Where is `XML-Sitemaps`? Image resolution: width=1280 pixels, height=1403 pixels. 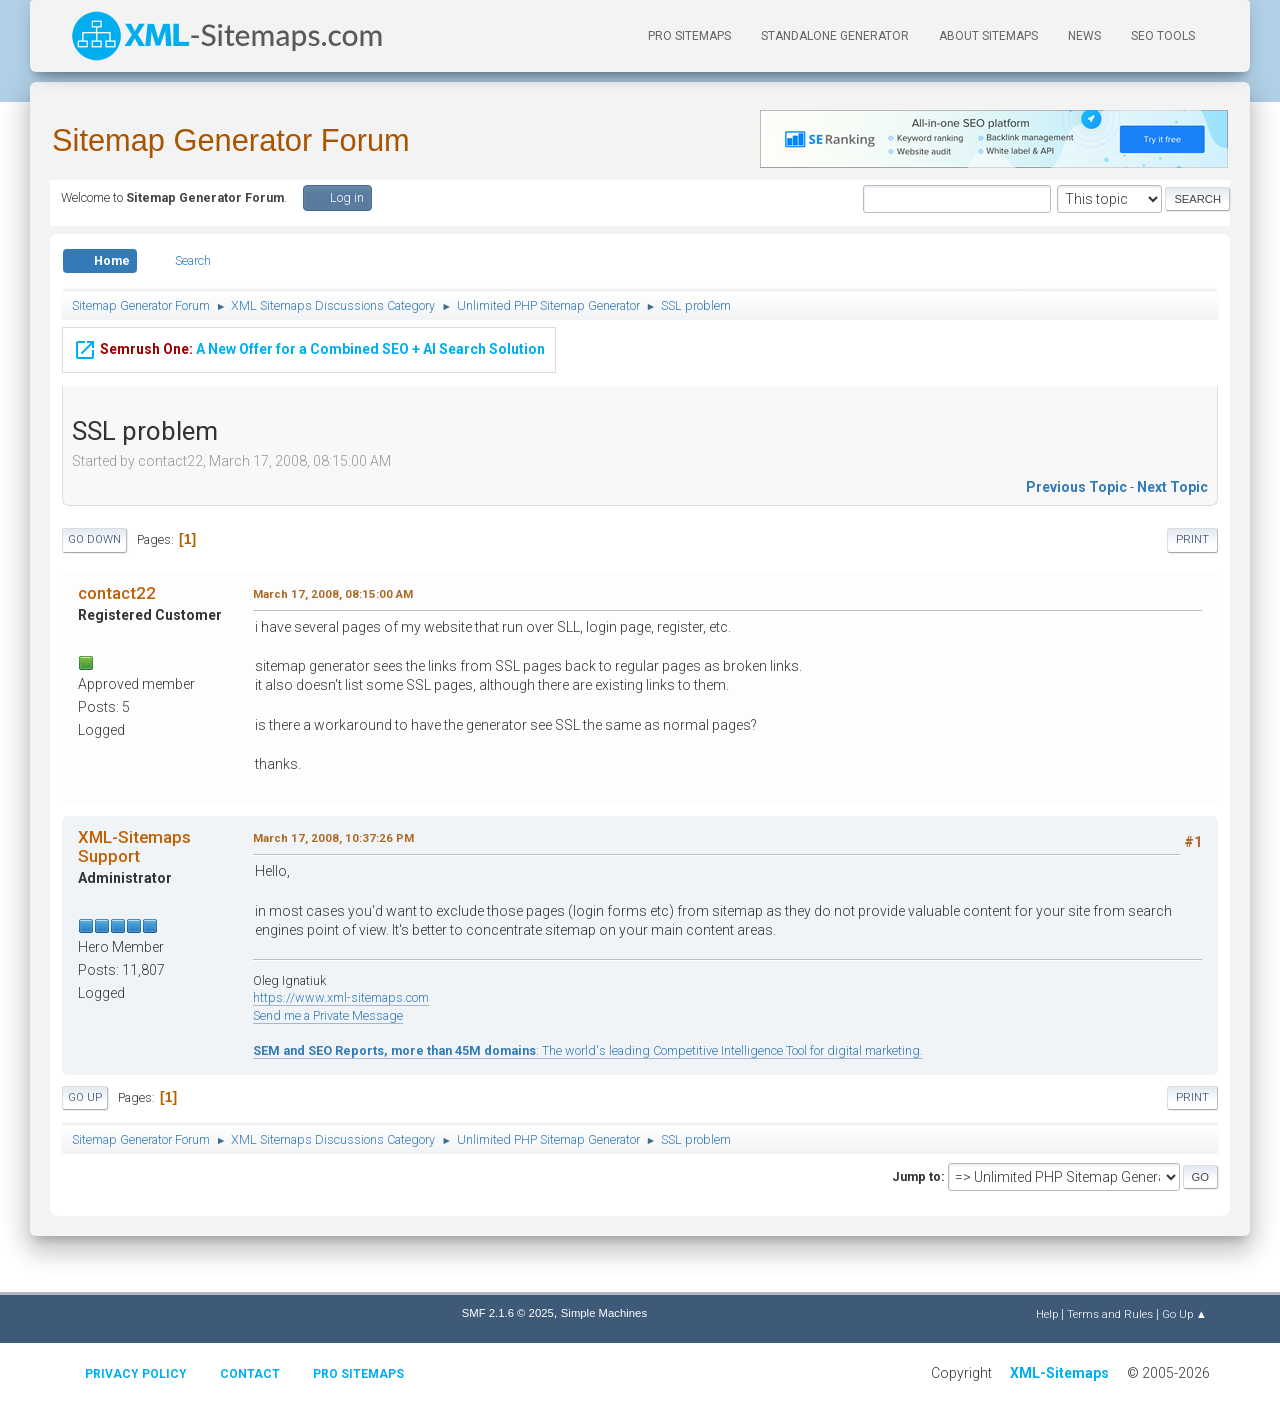 XML-Sitemaps is located at coordinates (1059, 1373).